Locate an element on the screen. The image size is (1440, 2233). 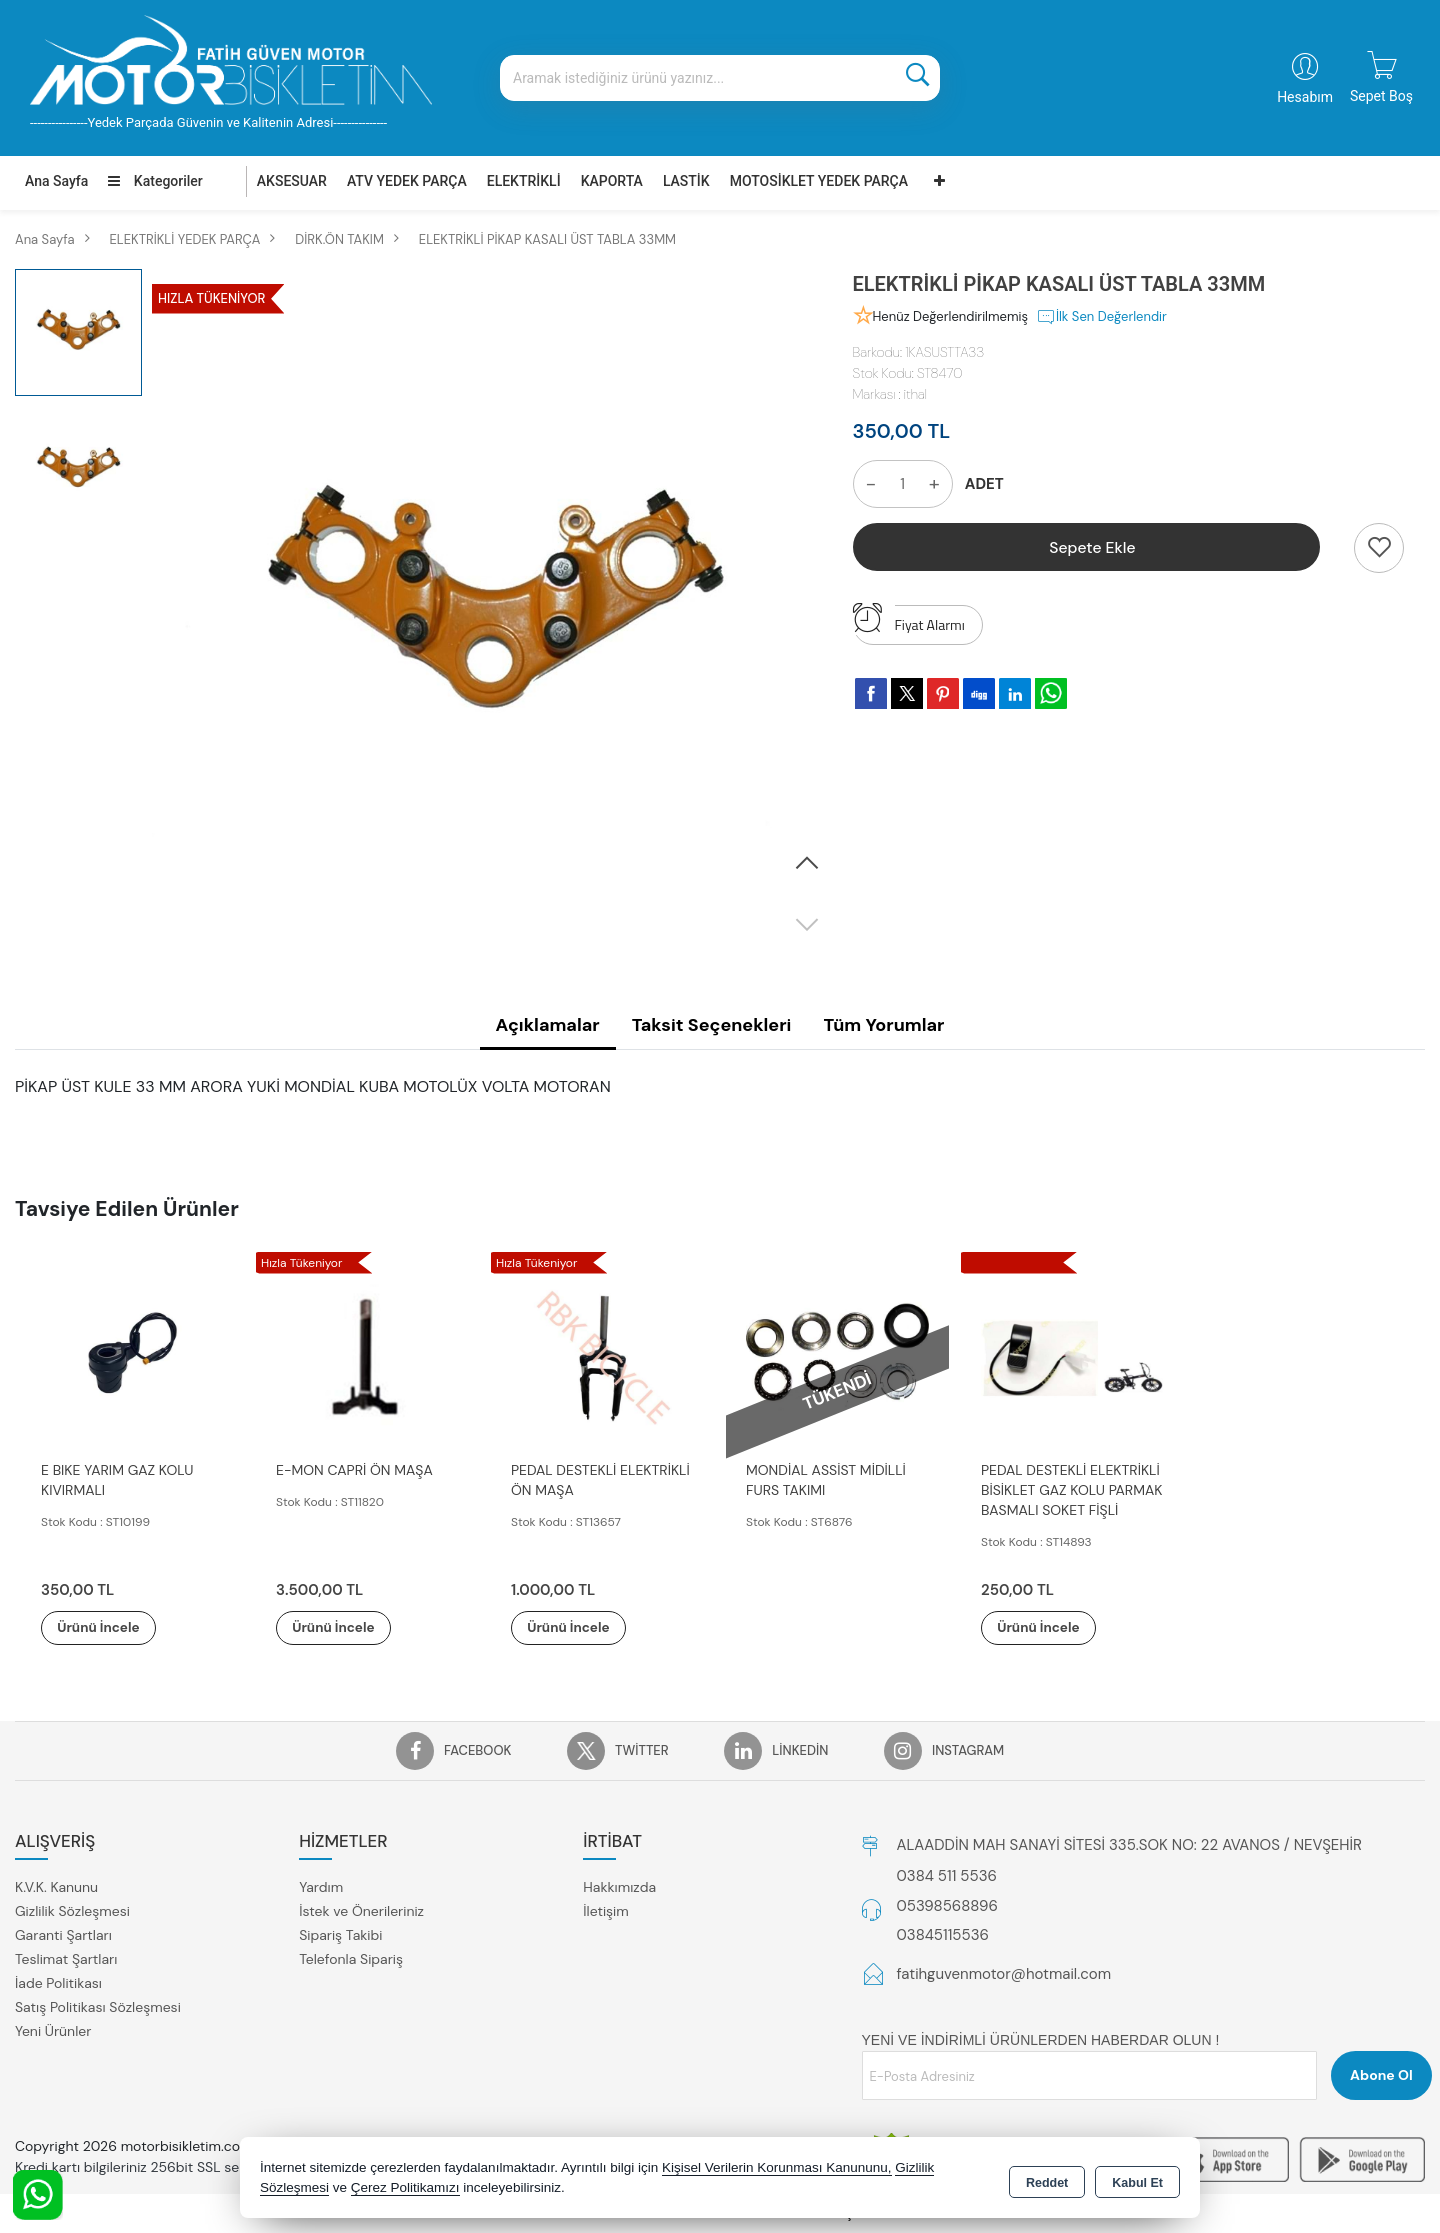
İlk Sen Değerlendir [button] is located at coordinates (1101, 317).